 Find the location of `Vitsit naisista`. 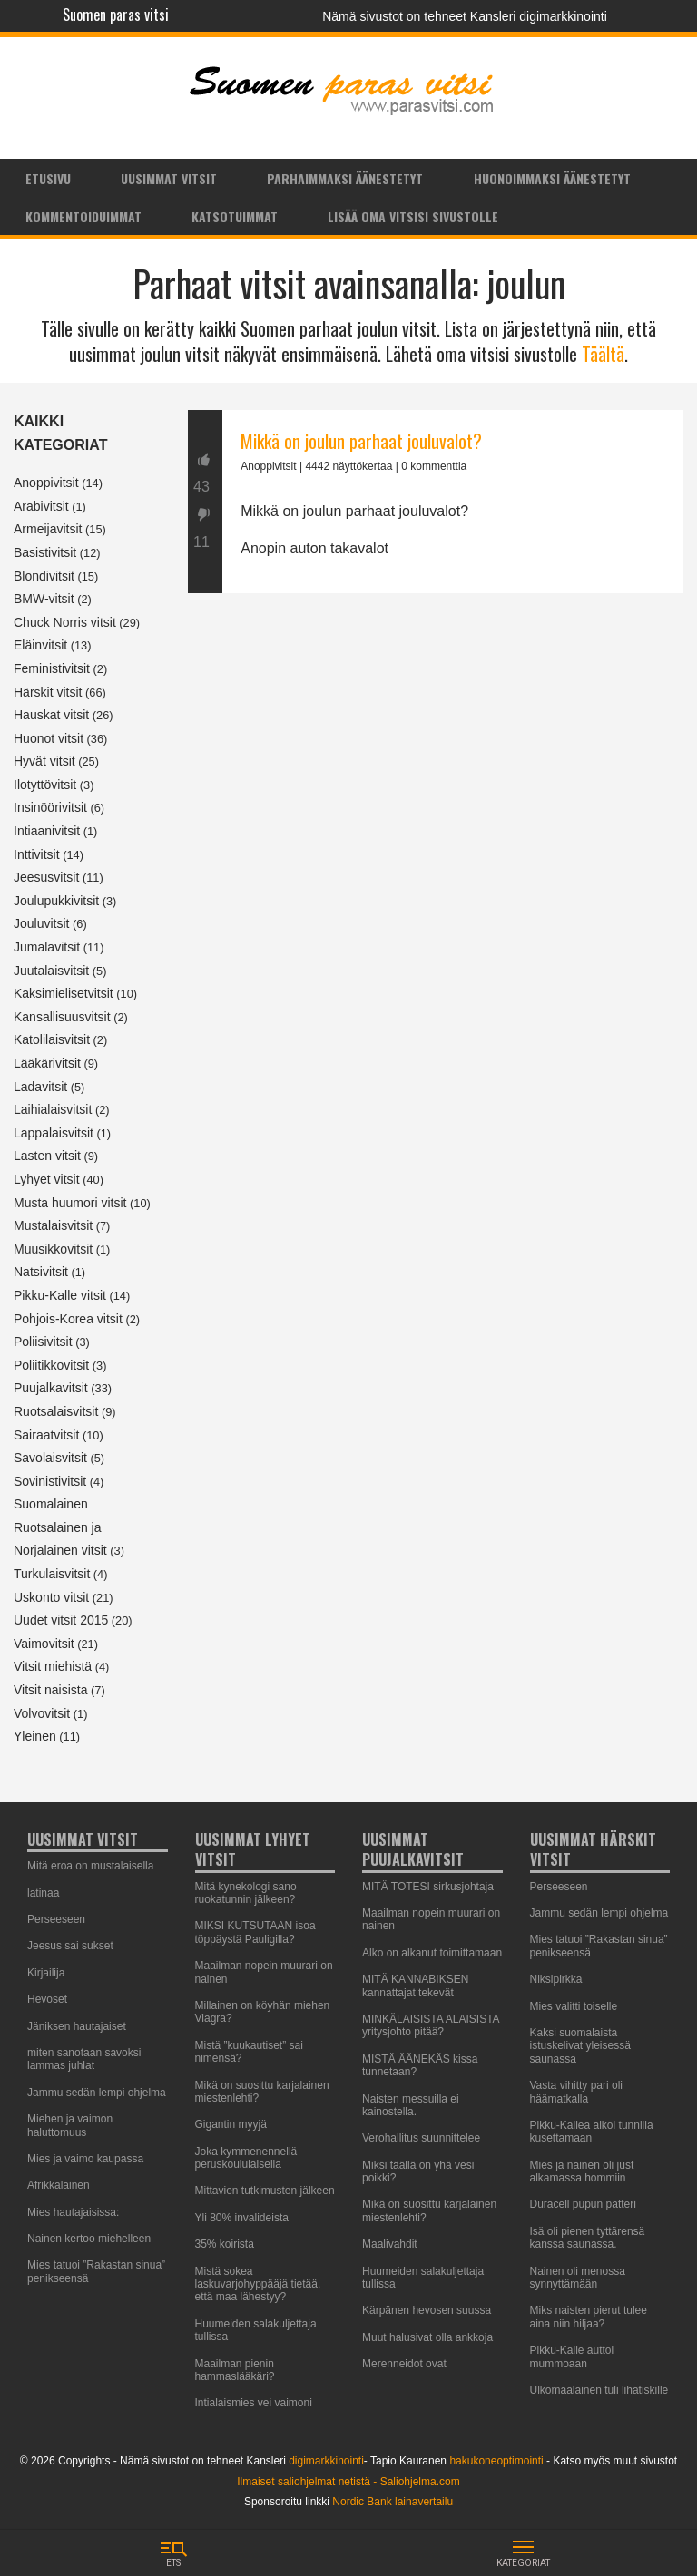

Vitsit naisista is located at coordinates (50, 1690).